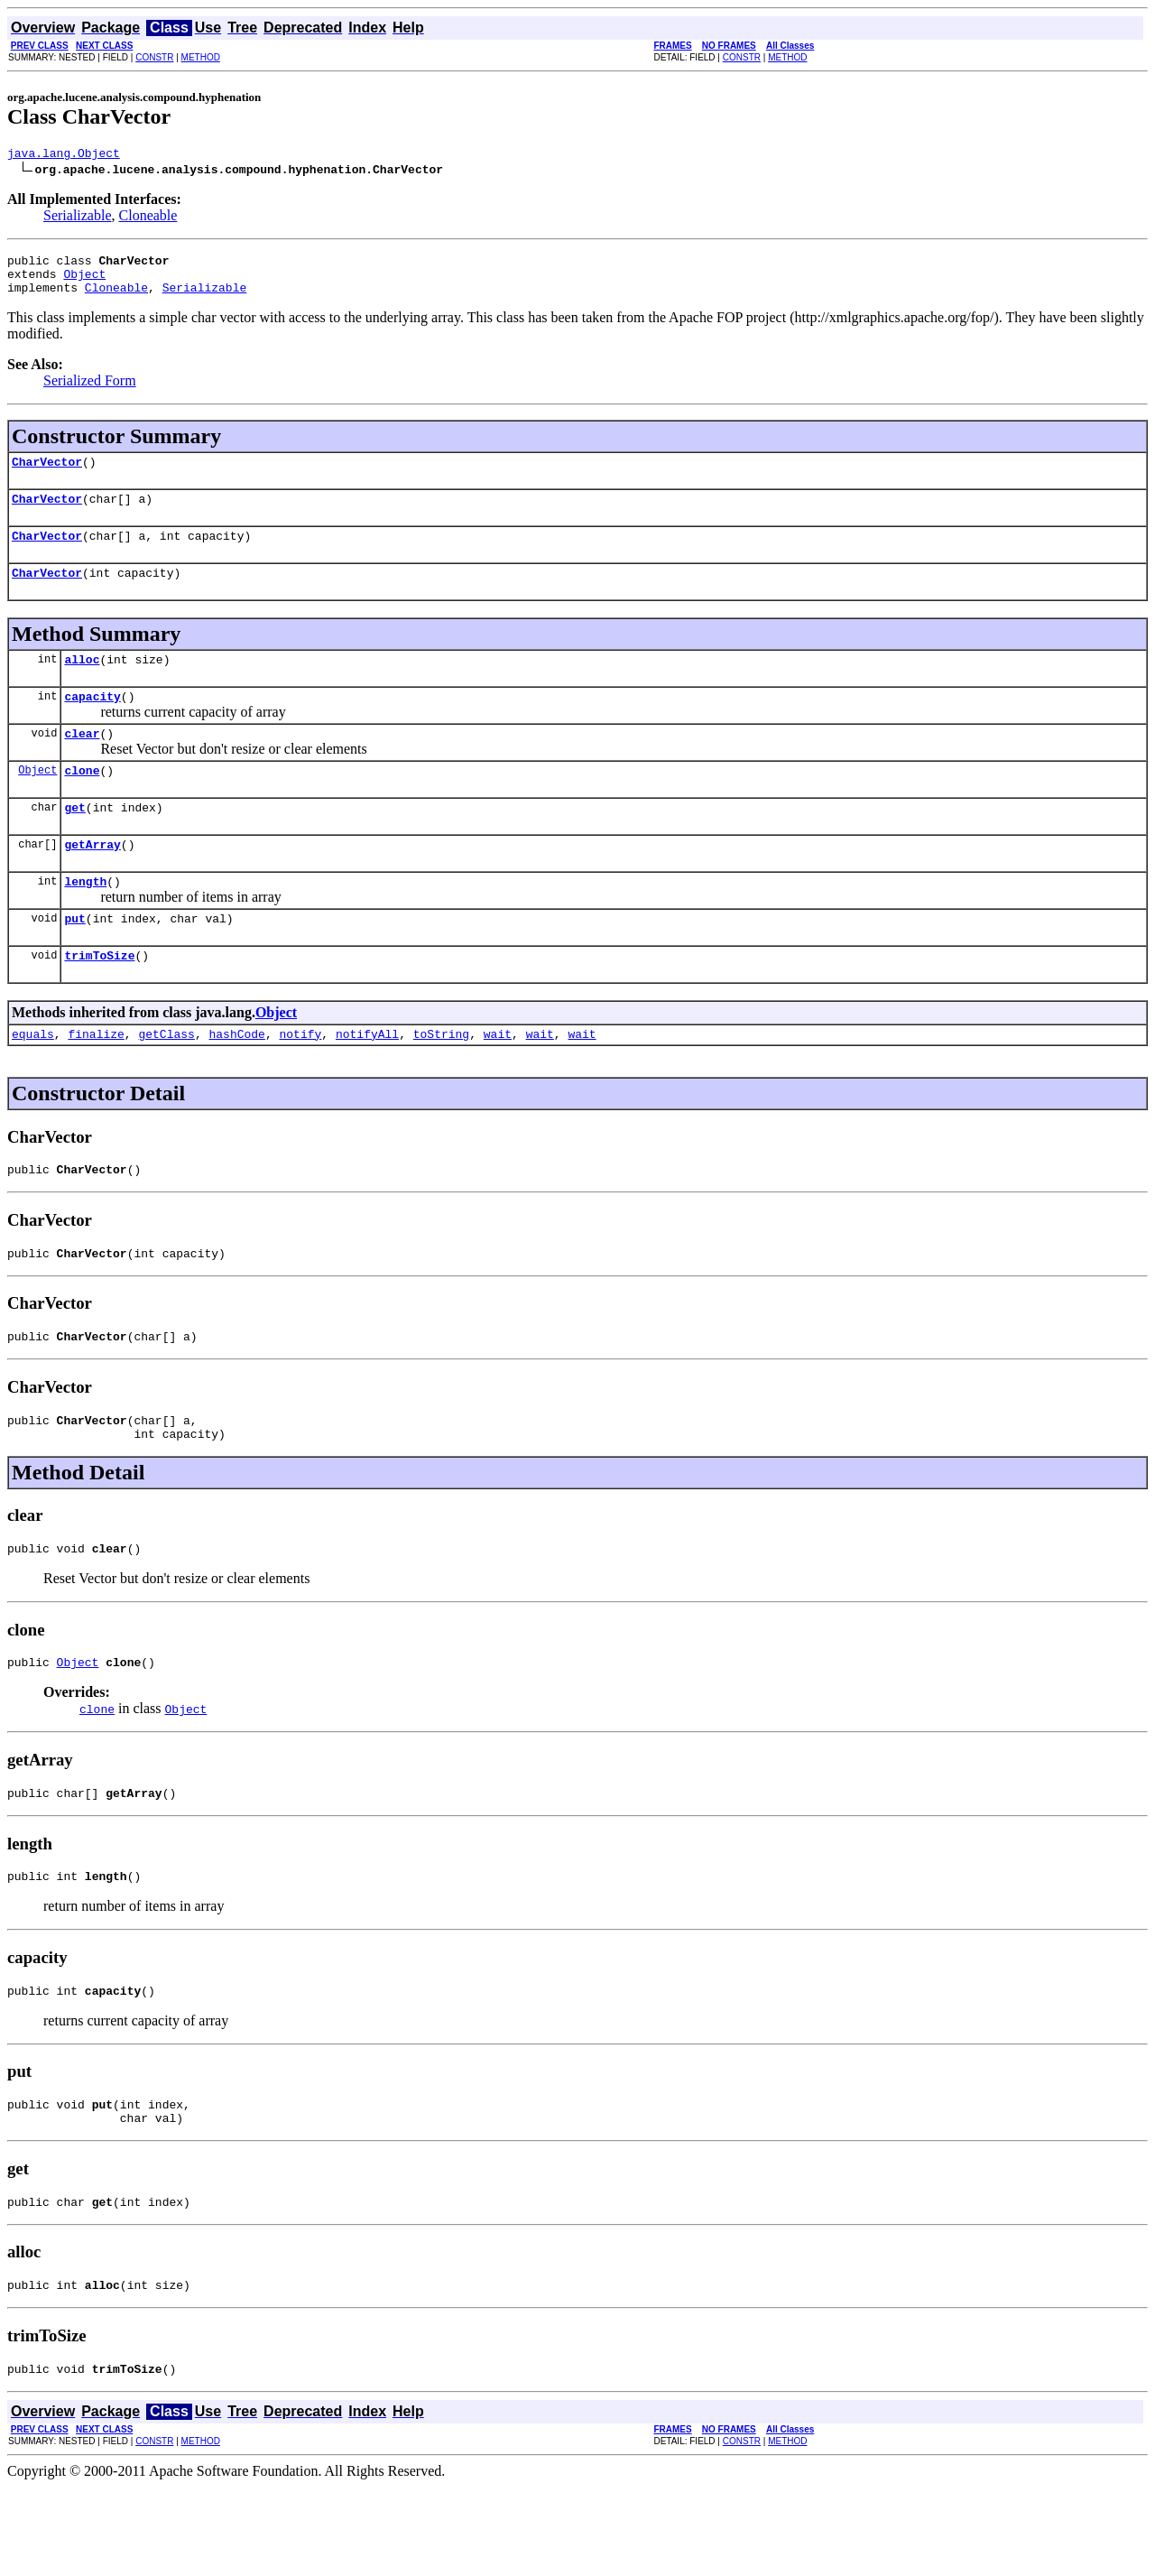 The image size is (1155, 2576). I want to click on get, so click(74, 842).